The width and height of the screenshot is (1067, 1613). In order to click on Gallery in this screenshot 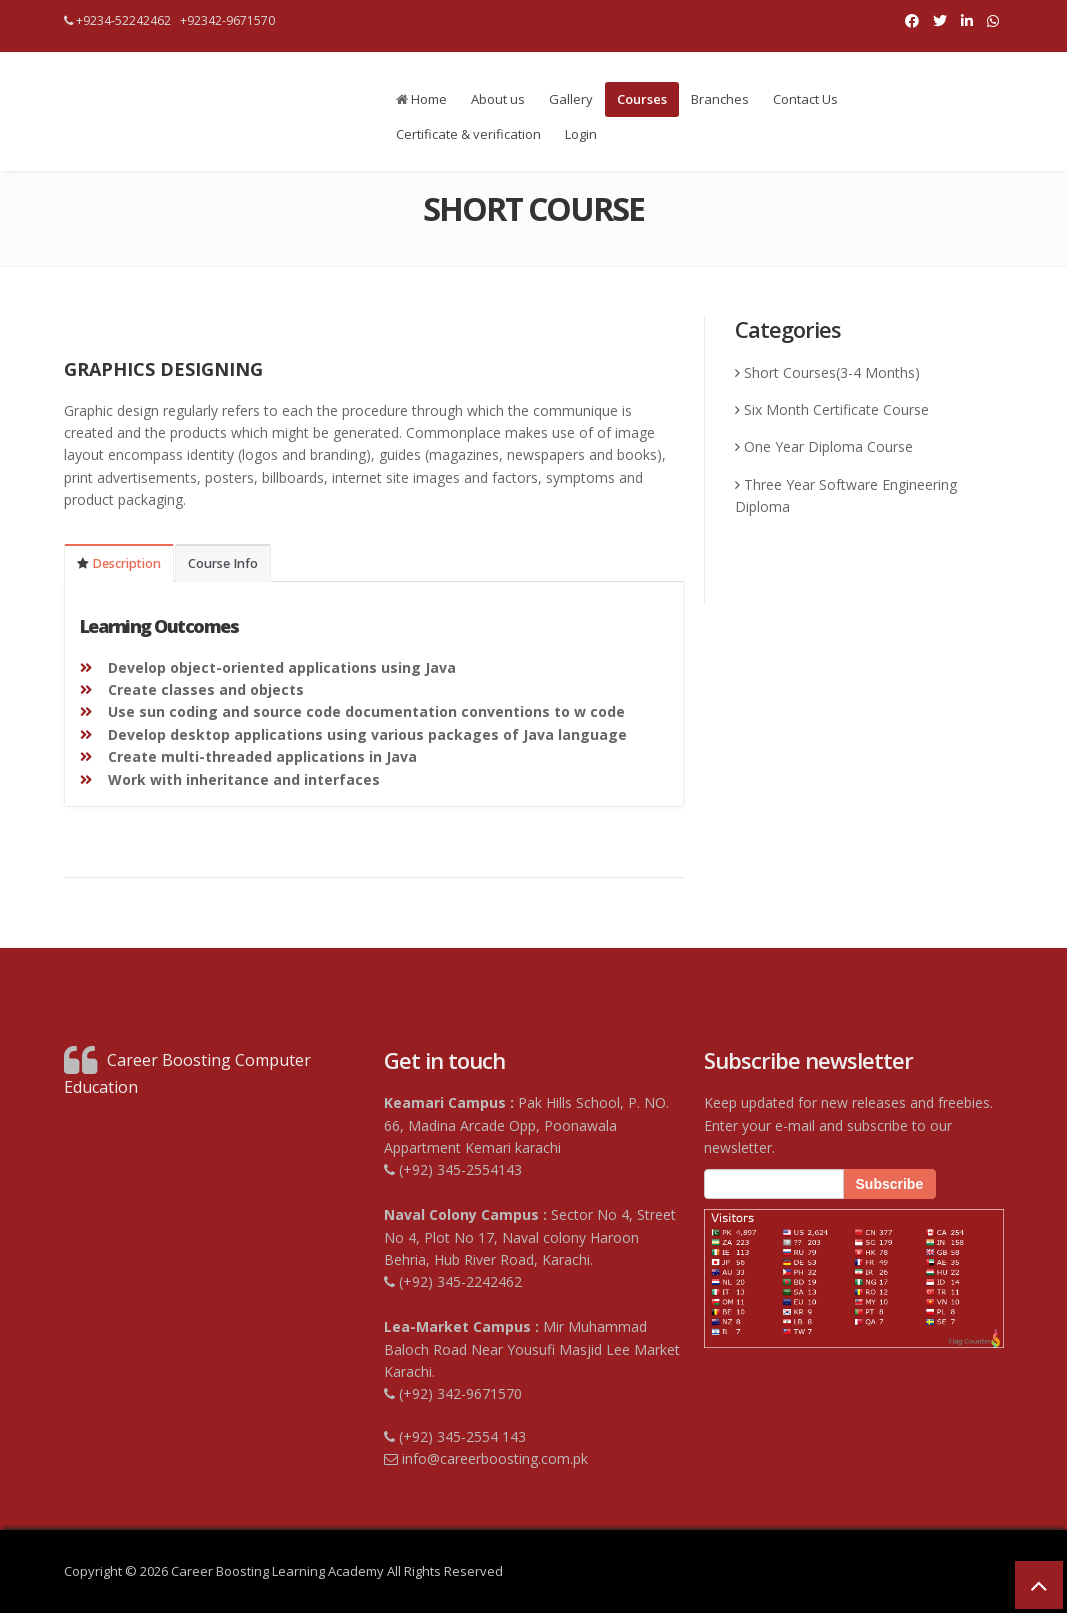, I will do `click(571, 99)`.